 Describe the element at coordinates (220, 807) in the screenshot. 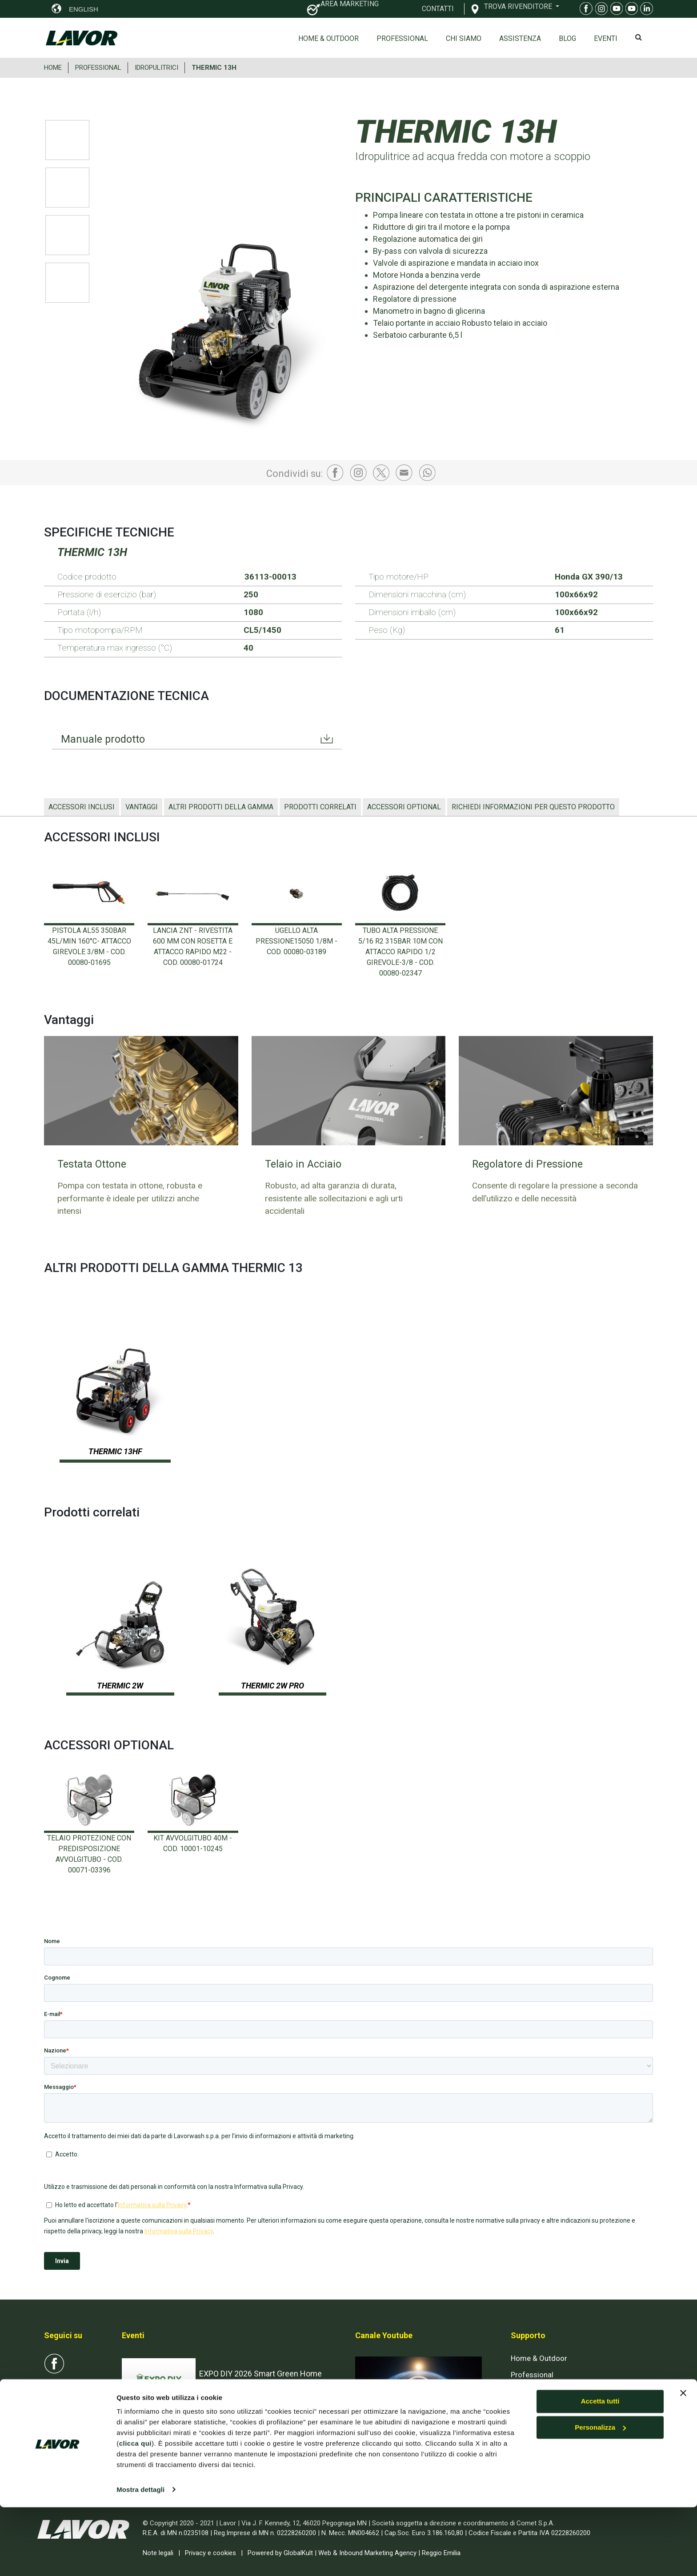

I see `ALTRI PRODOTTI DELLA GAMMA` at that location.